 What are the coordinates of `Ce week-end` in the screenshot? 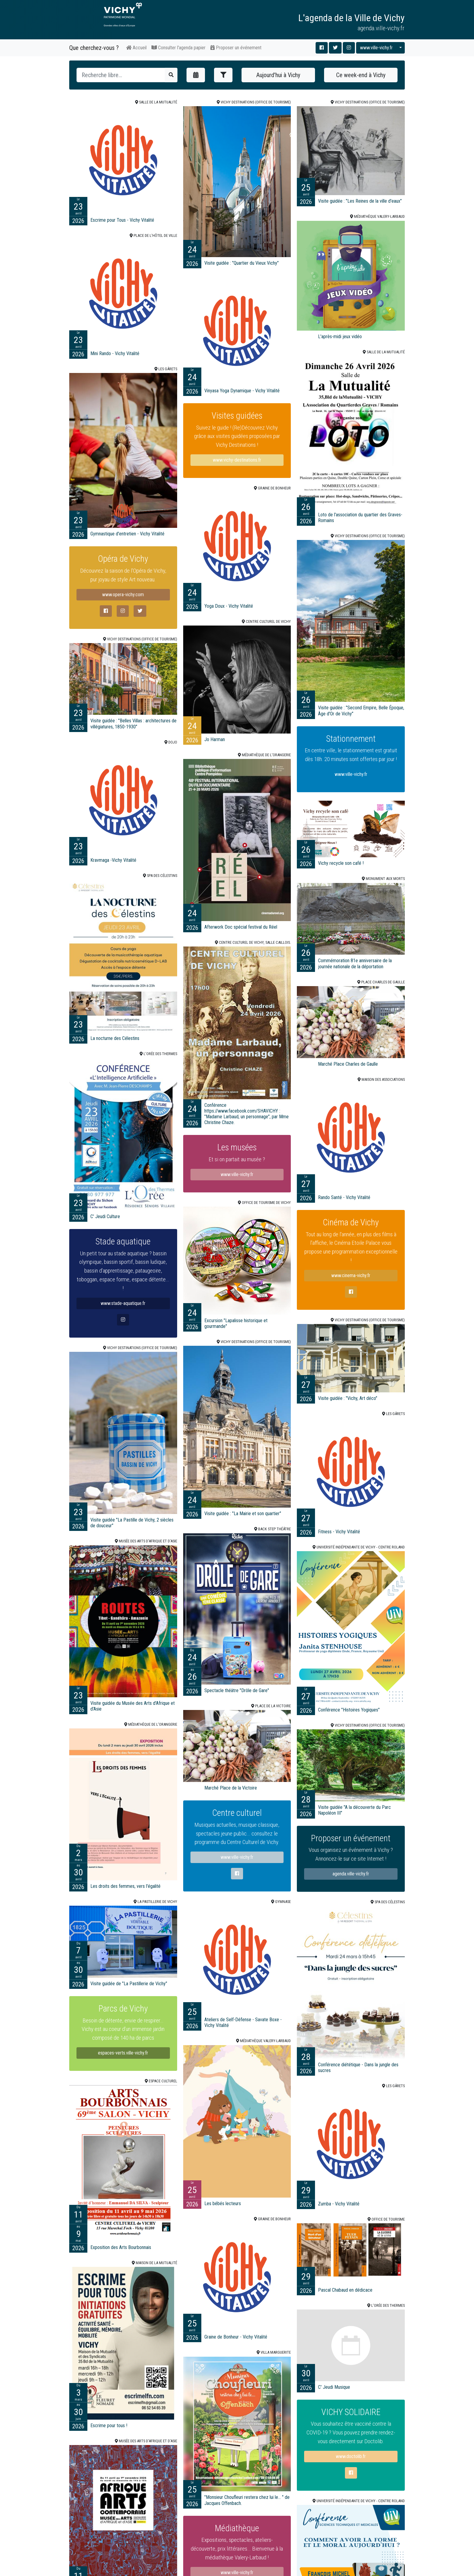 It's located at (360, 75).